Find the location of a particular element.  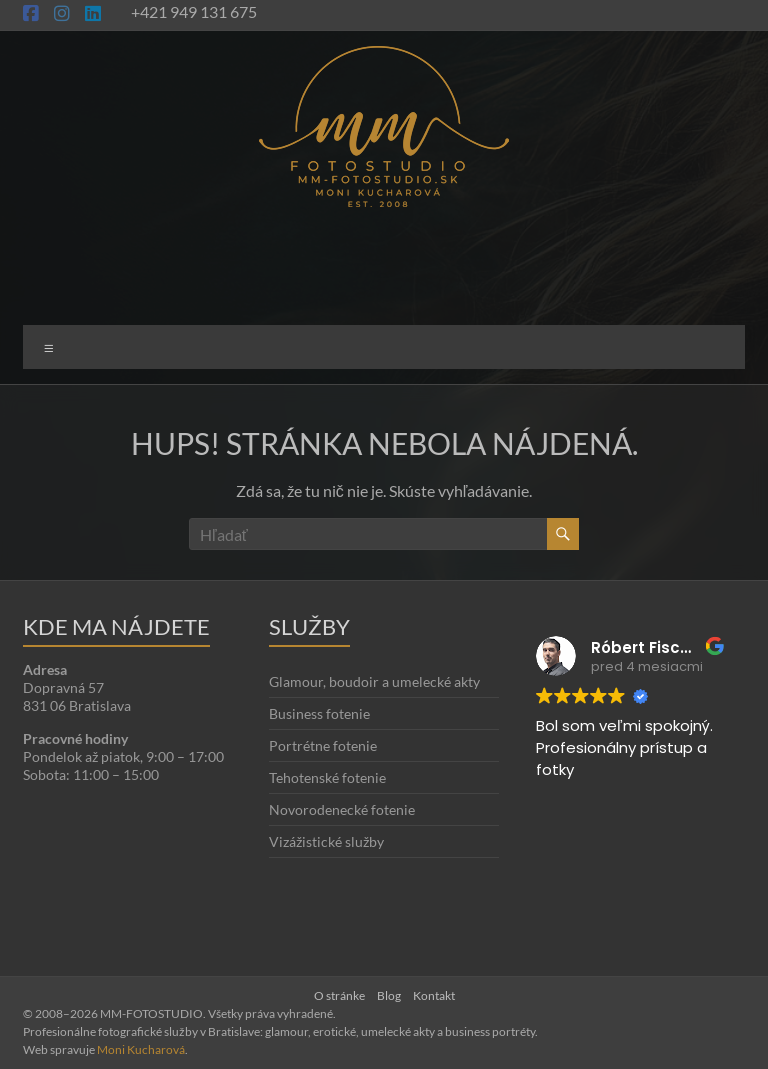

O stránke is located at coordinates (339, 995).